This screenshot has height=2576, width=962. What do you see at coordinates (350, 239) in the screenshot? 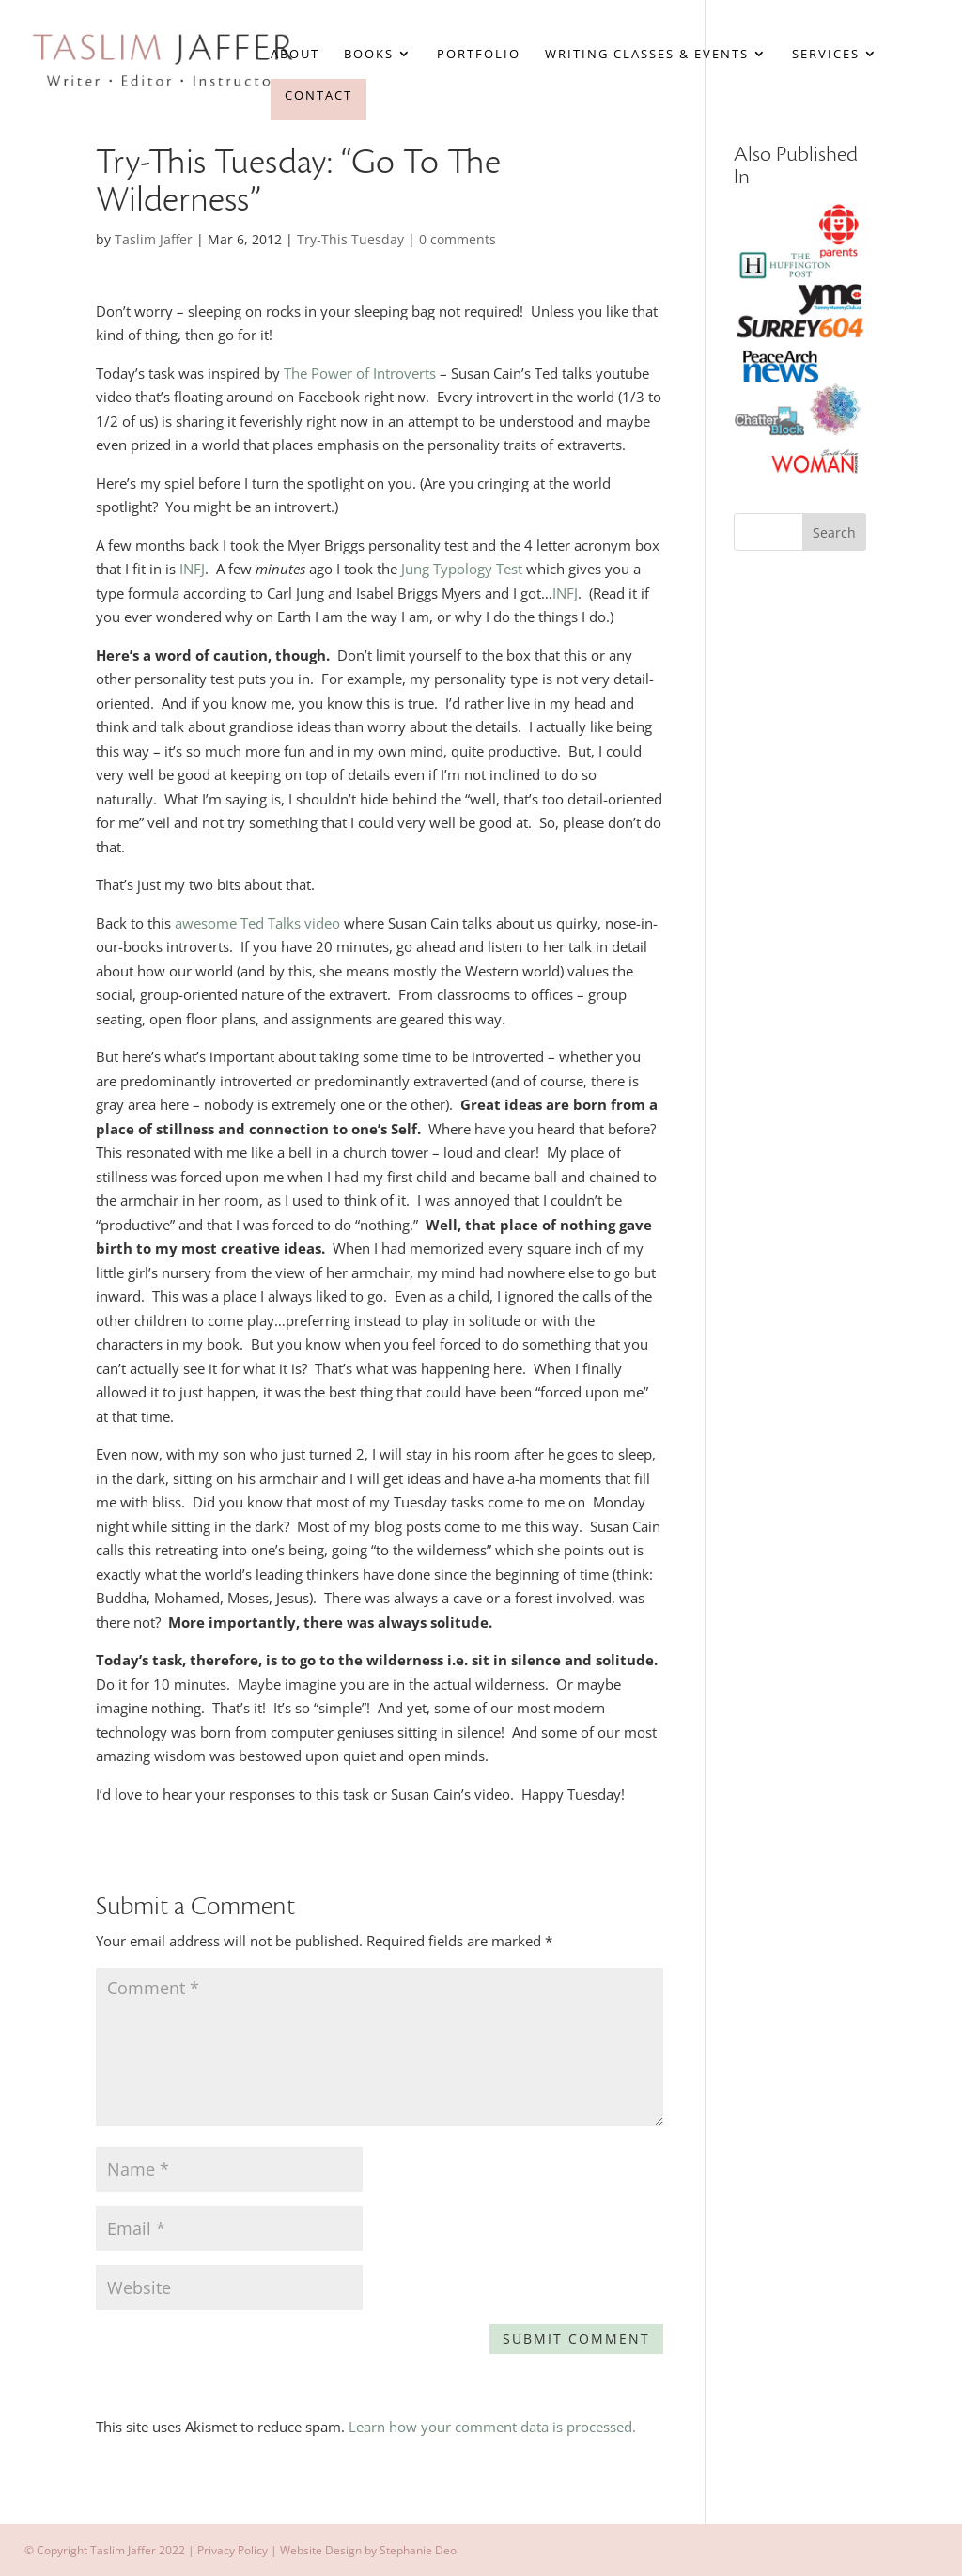
I see `Try-This Tuesday` at bounding box center [350, 239].